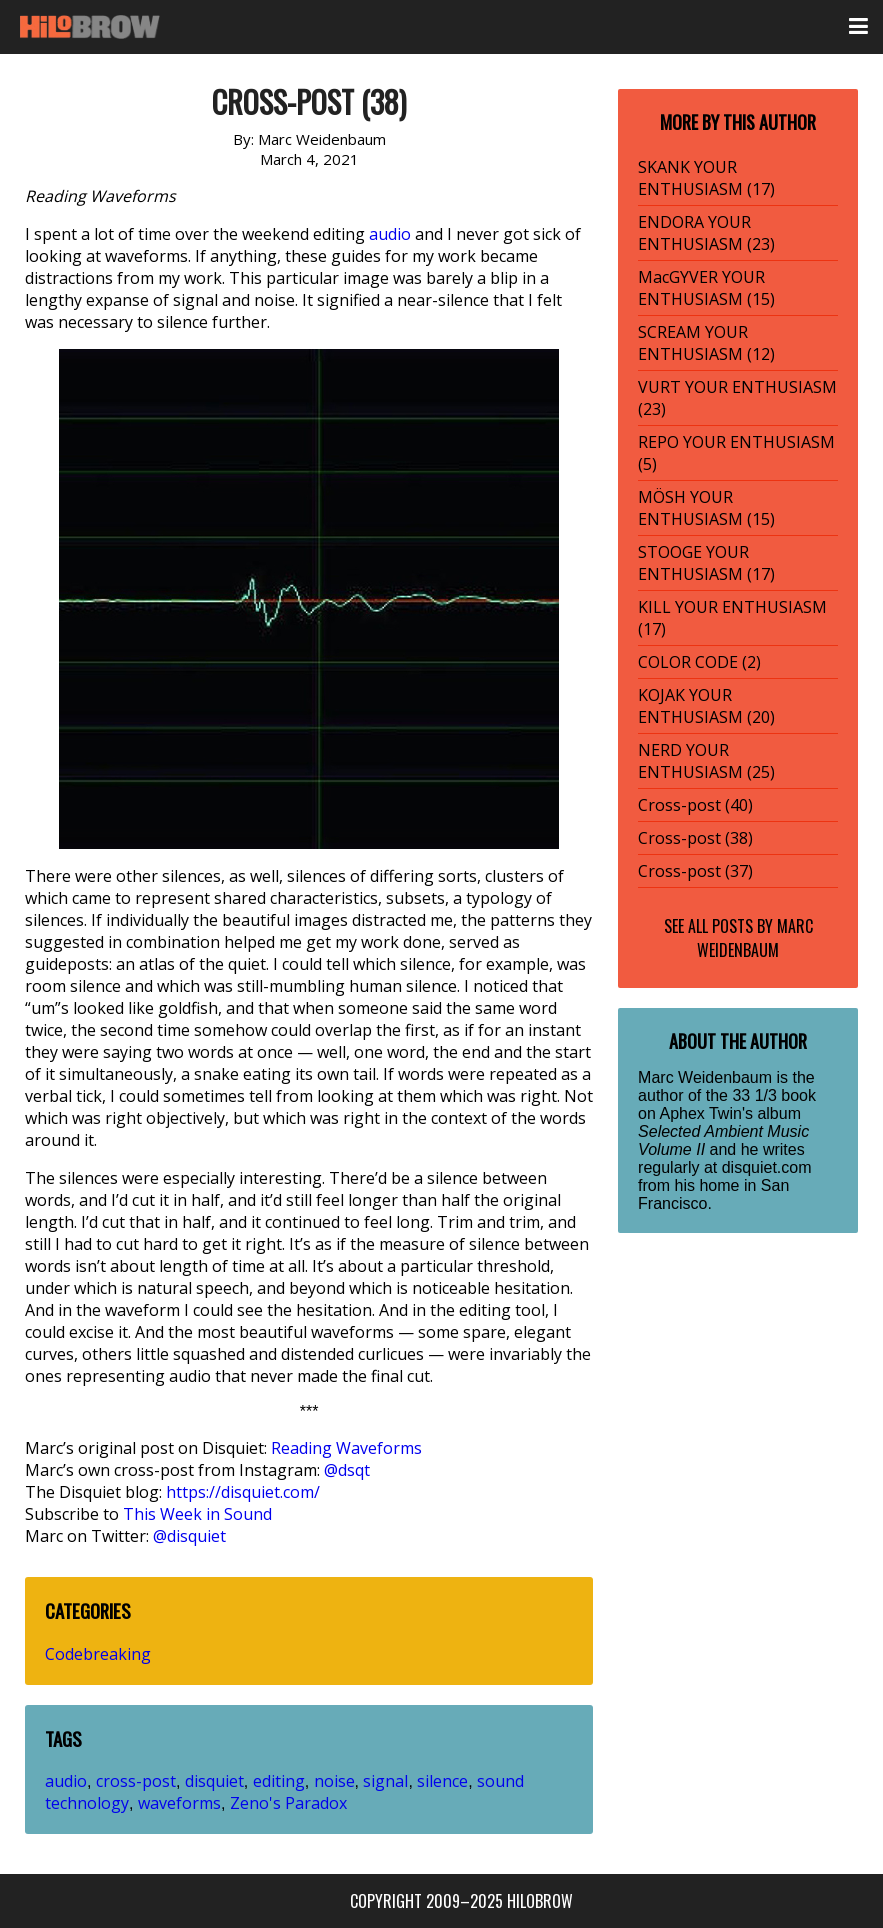  What do you see at coordinates (279, 1781) in the screenshot?
I see `editing` at bounding box center [279, 1781].